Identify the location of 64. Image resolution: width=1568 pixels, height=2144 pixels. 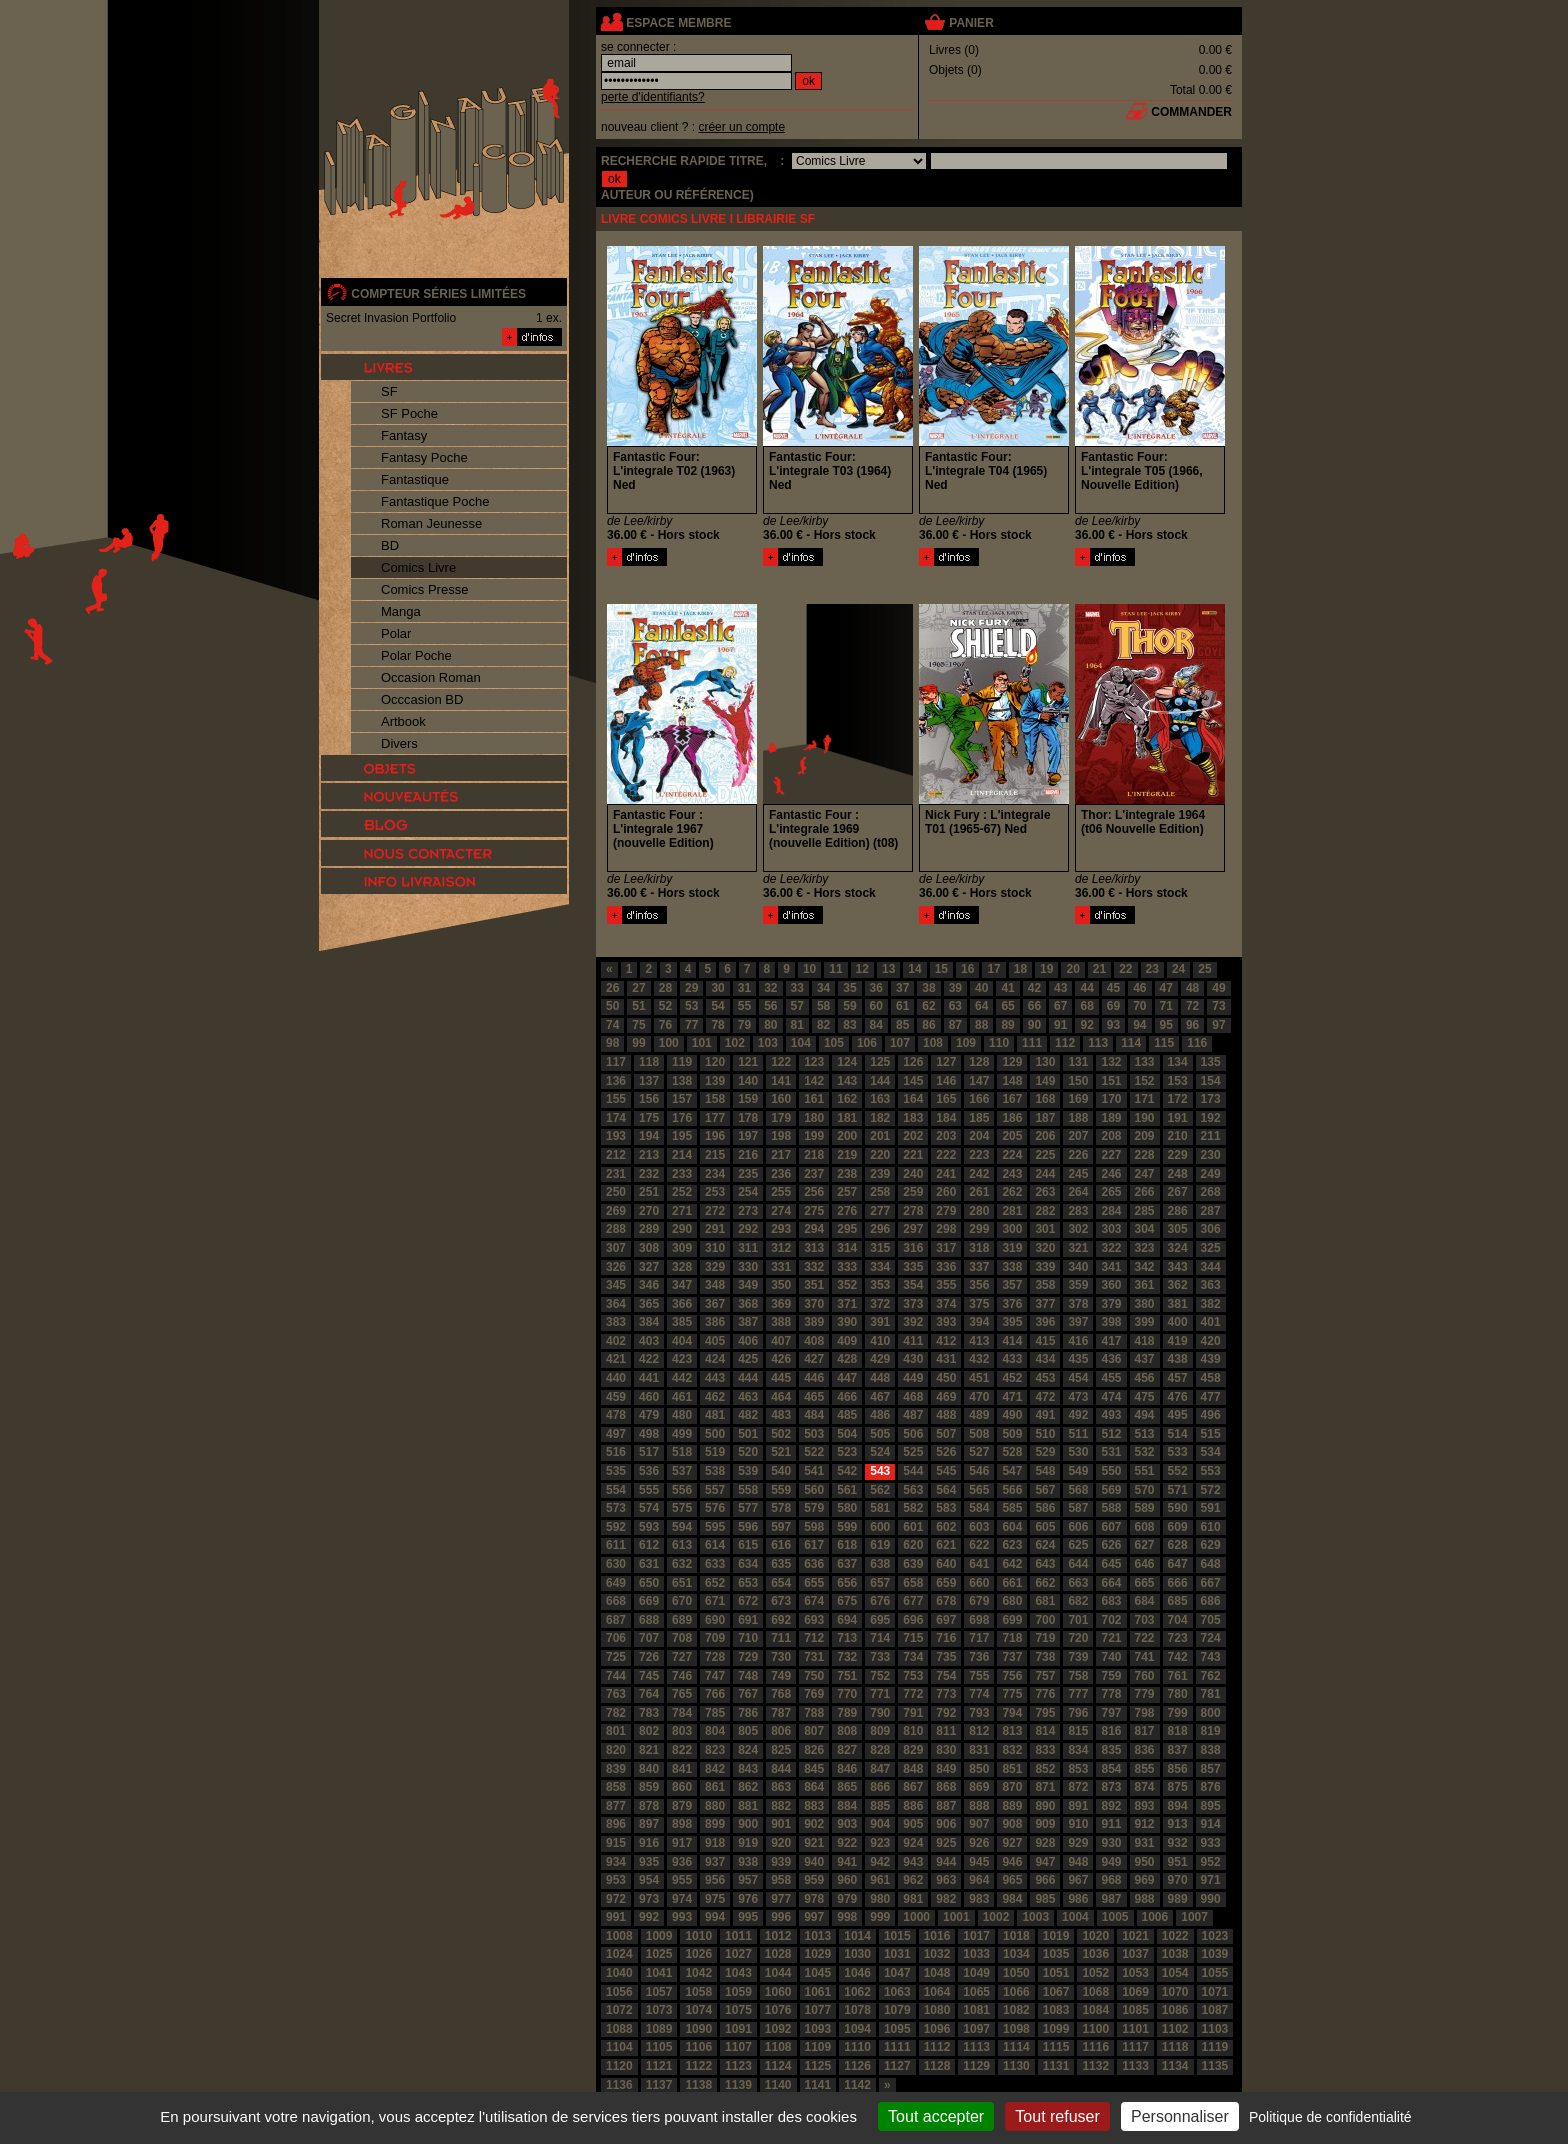
(981, 1006).